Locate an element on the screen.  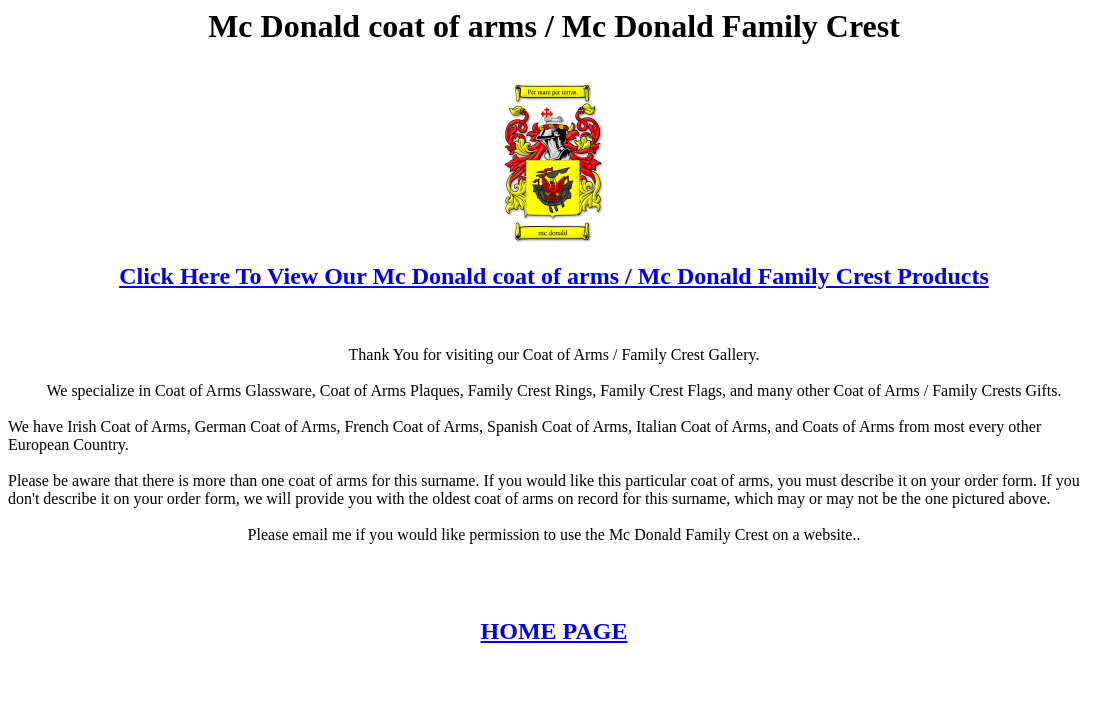
Click Here To View Our Mc Donald coat of arms / Mc Donald Family Crest Products is located at coordinates (554, 276).